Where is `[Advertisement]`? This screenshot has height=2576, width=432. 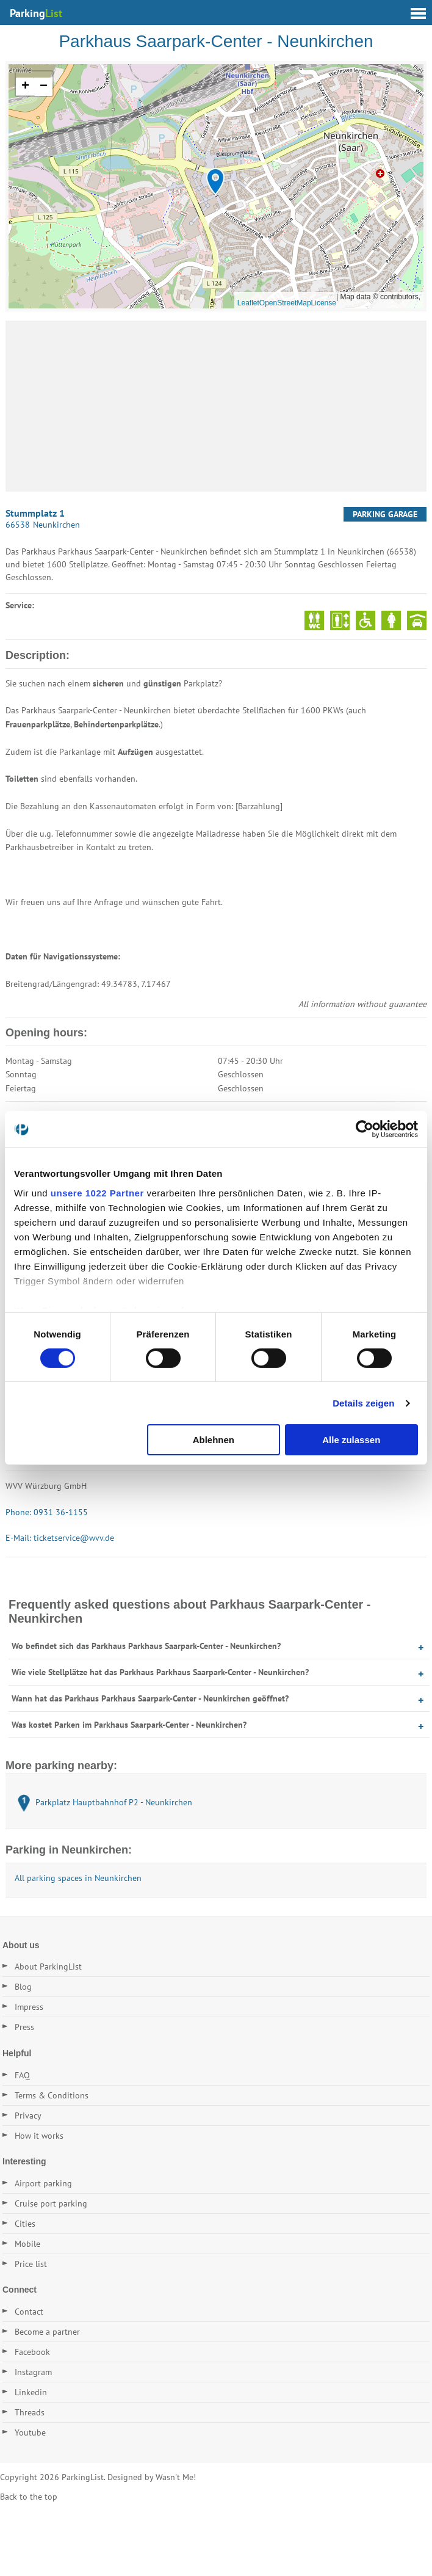 [Advertisement] is located at coordinates (216, 406).